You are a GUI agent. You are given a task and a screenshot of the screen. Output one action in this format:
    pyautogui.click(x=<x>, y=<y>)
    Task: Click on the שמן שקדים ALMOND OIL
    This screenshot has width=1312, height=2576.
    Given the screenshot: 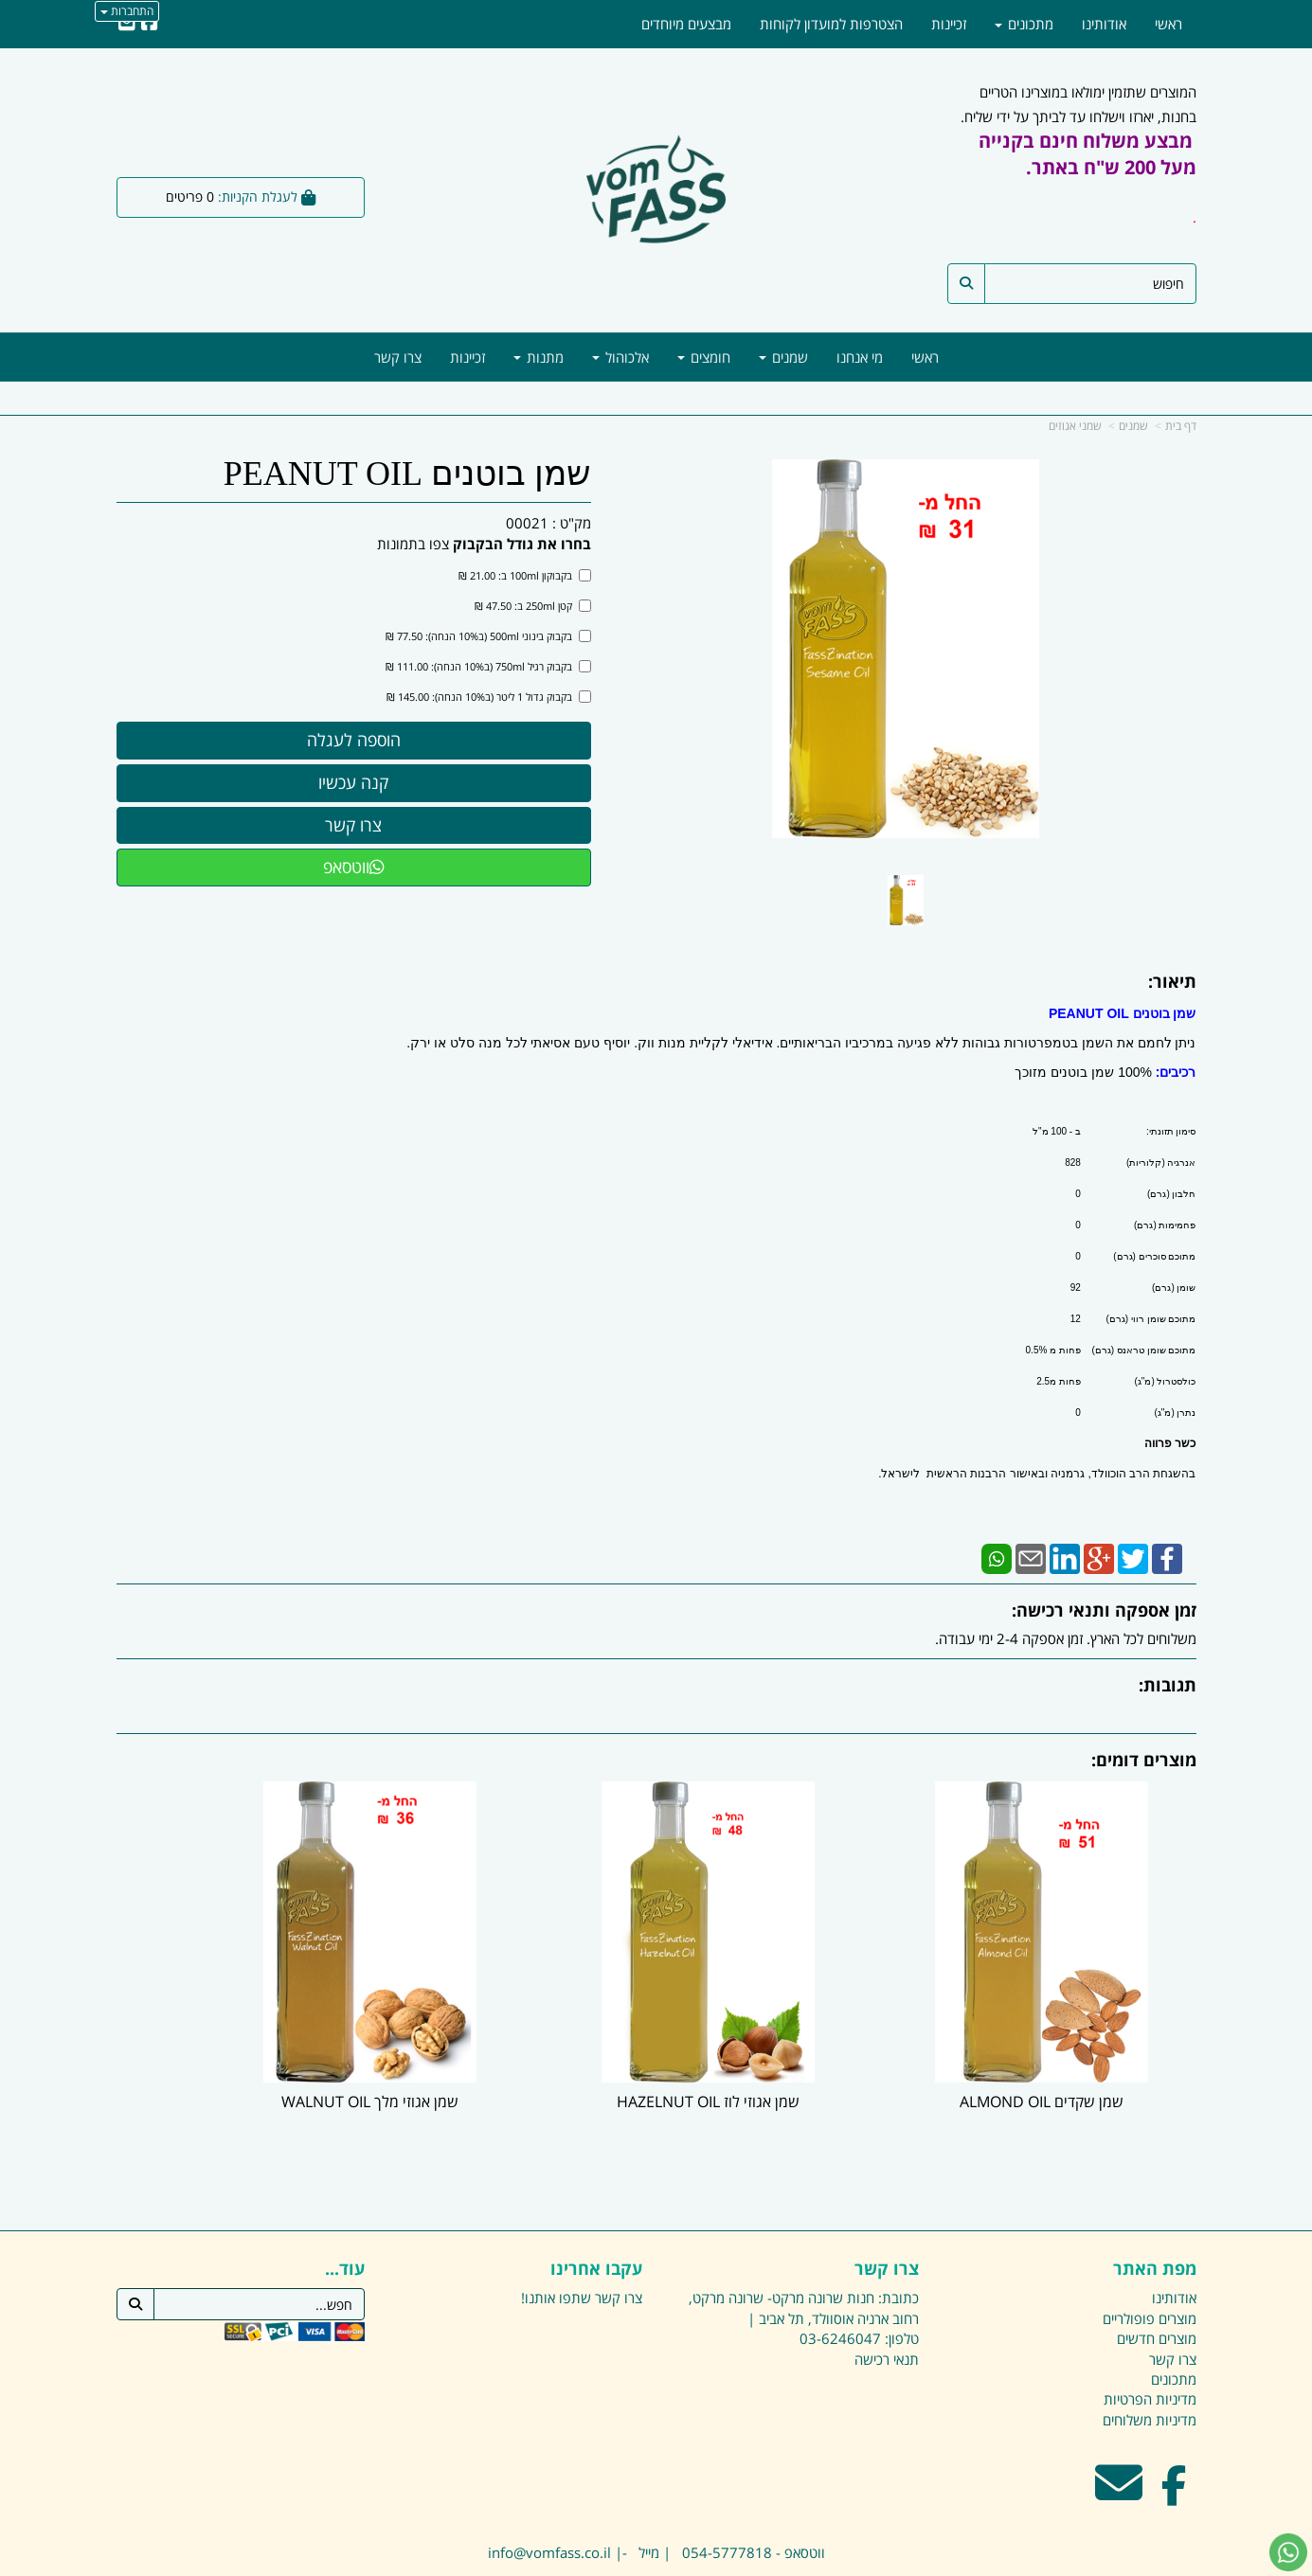 What is the action you would take?
    pyautogui.click(x=1072, y=2040)
    